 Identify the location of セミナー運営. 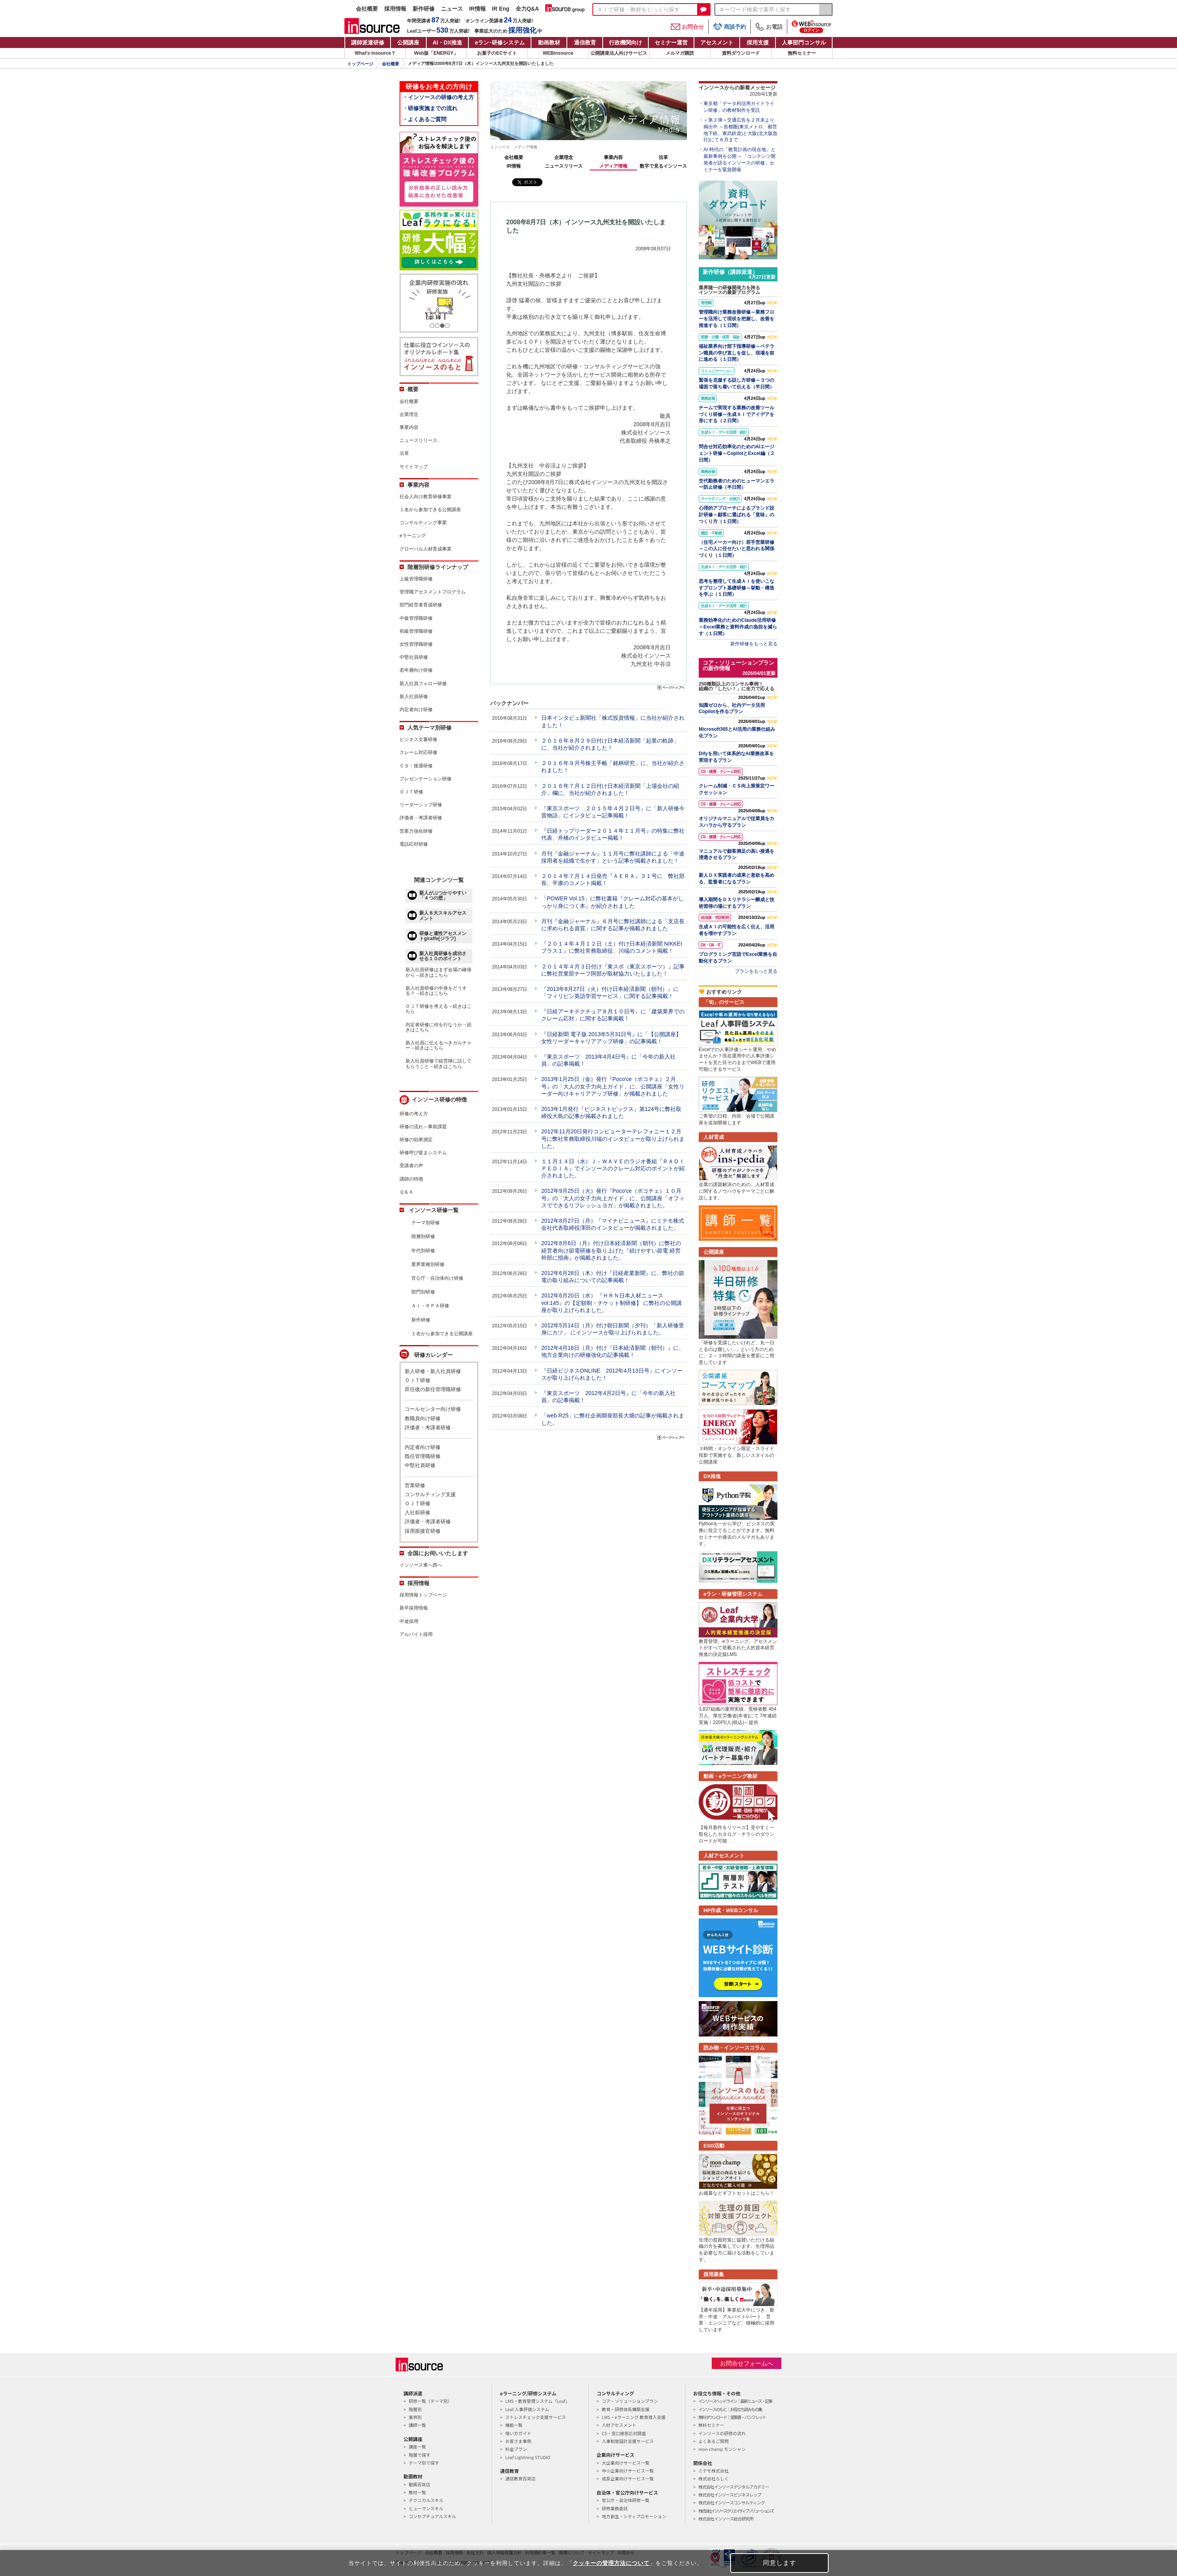
(671, 42).